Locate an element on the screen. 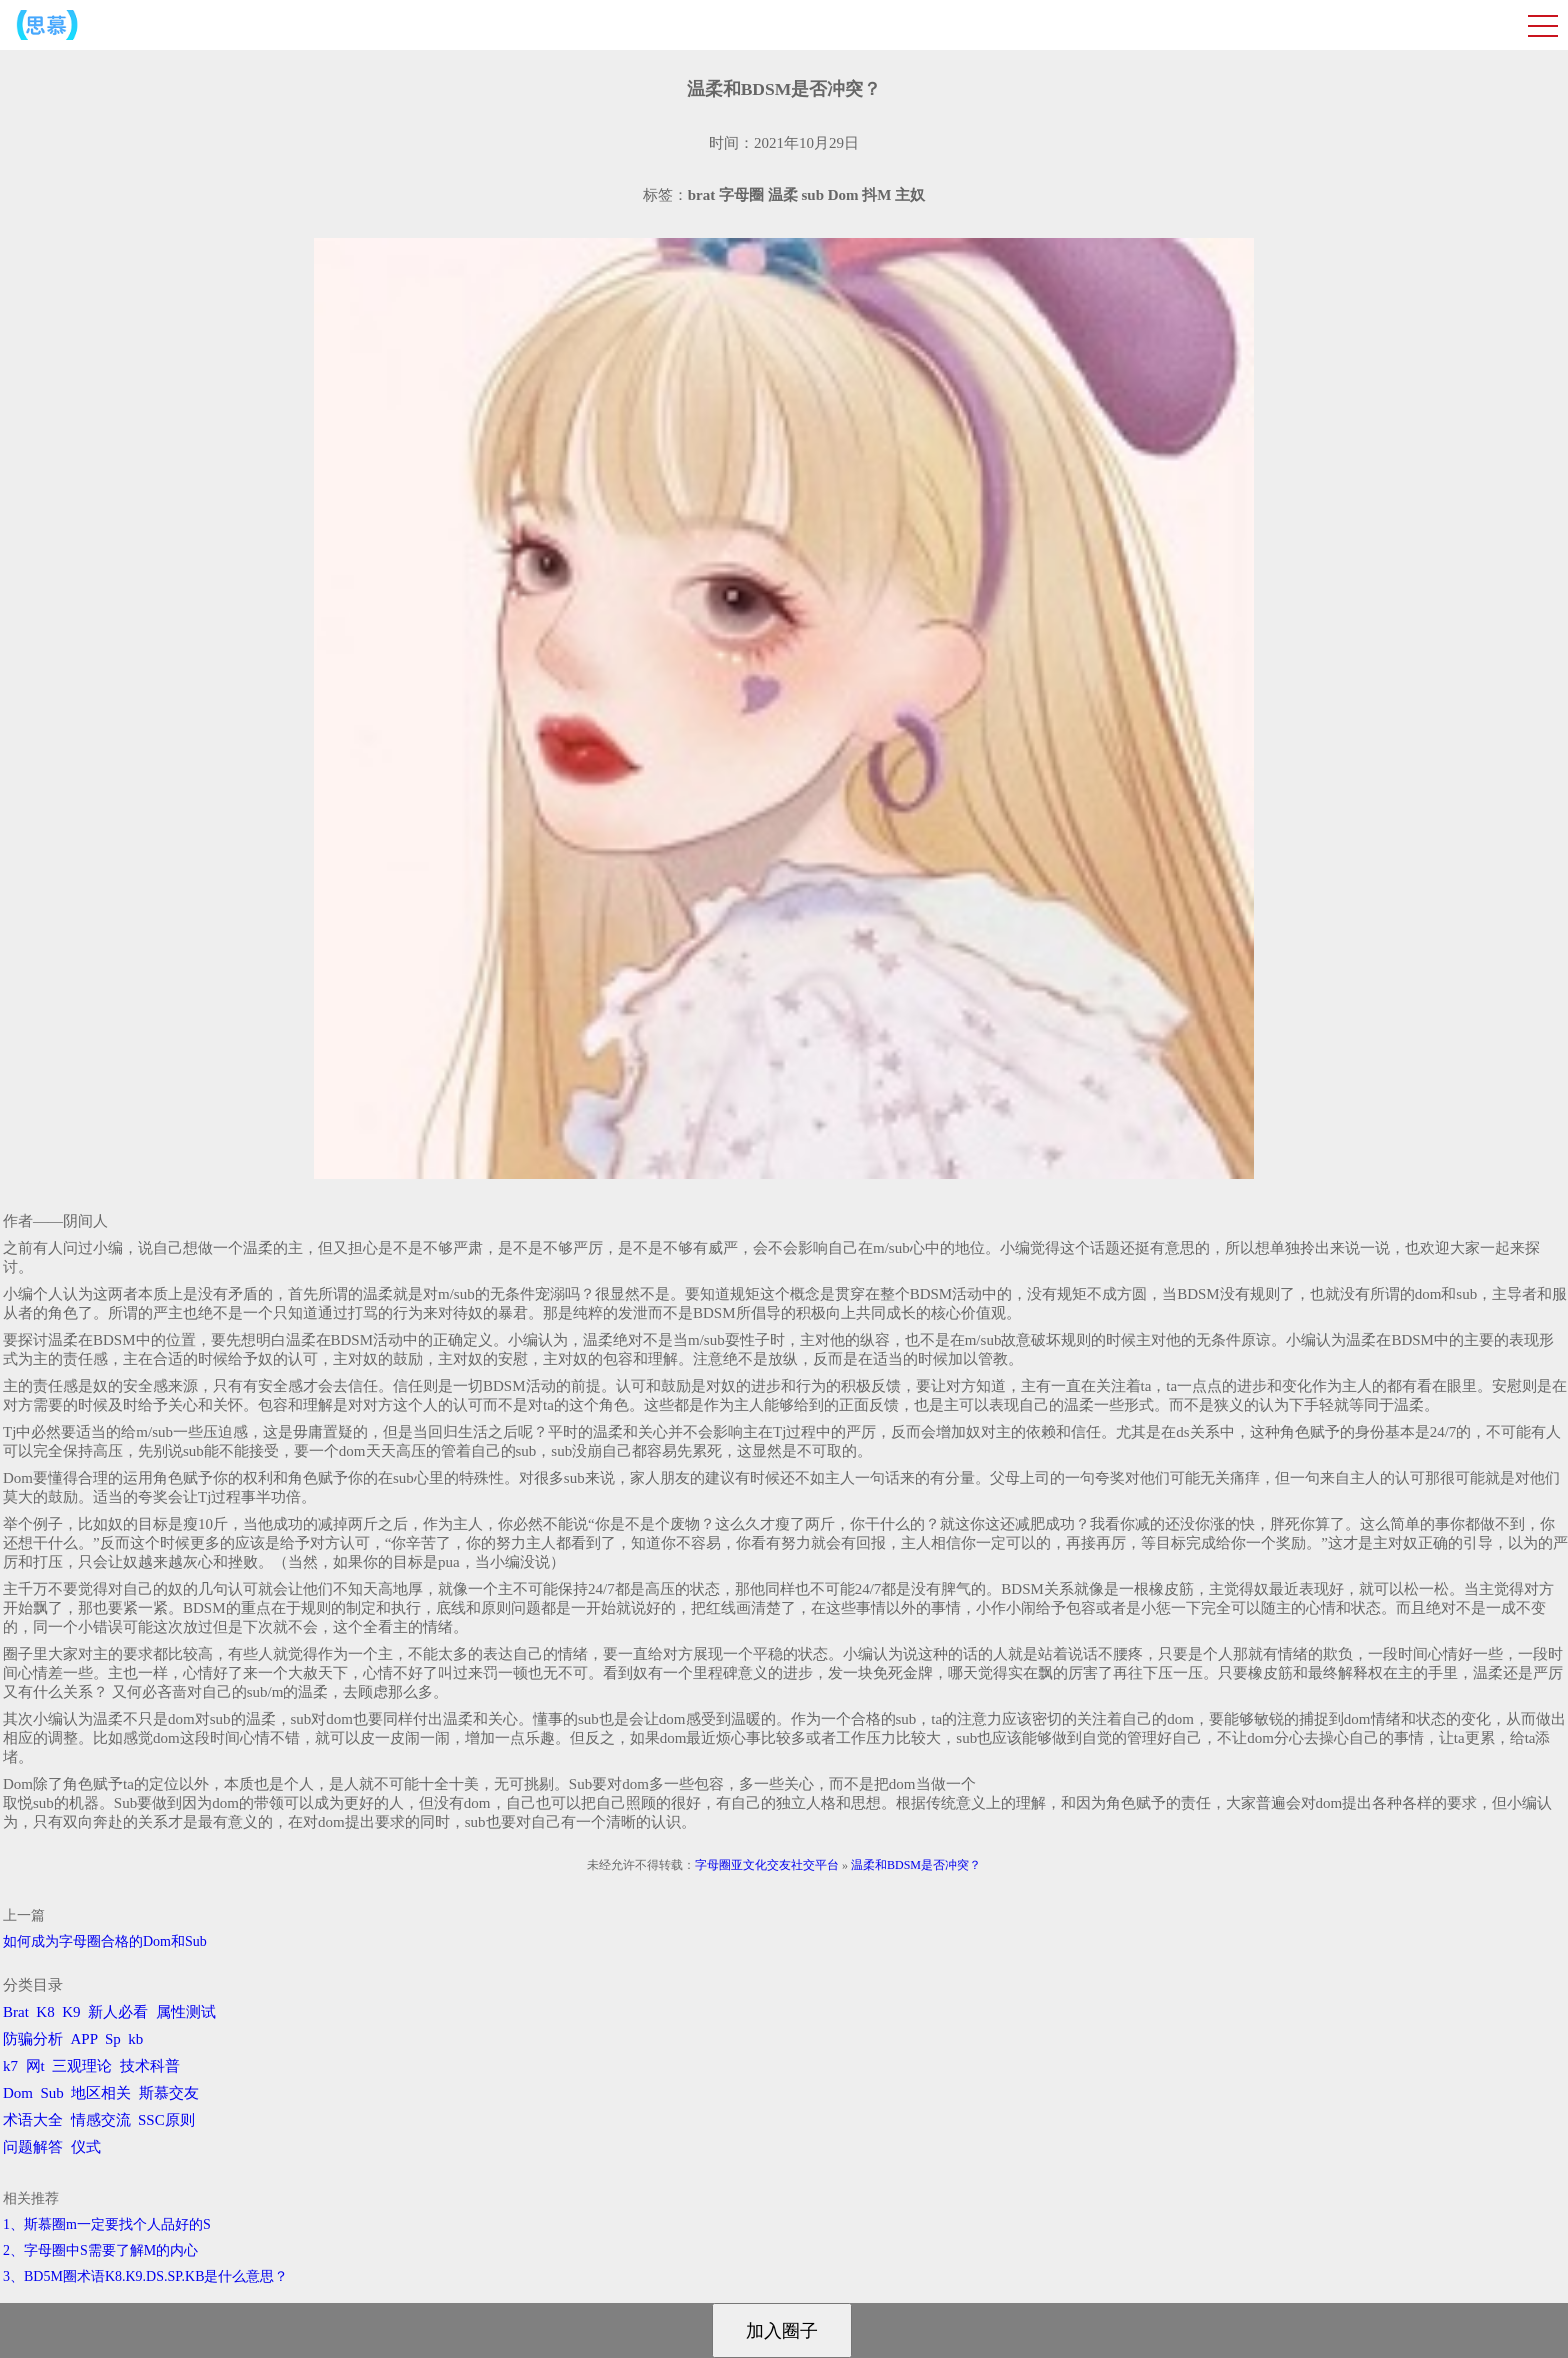 The image size is (1568, 2358). 字母圈亚文化交友社交平台 is located at coordinates (767, 1865).